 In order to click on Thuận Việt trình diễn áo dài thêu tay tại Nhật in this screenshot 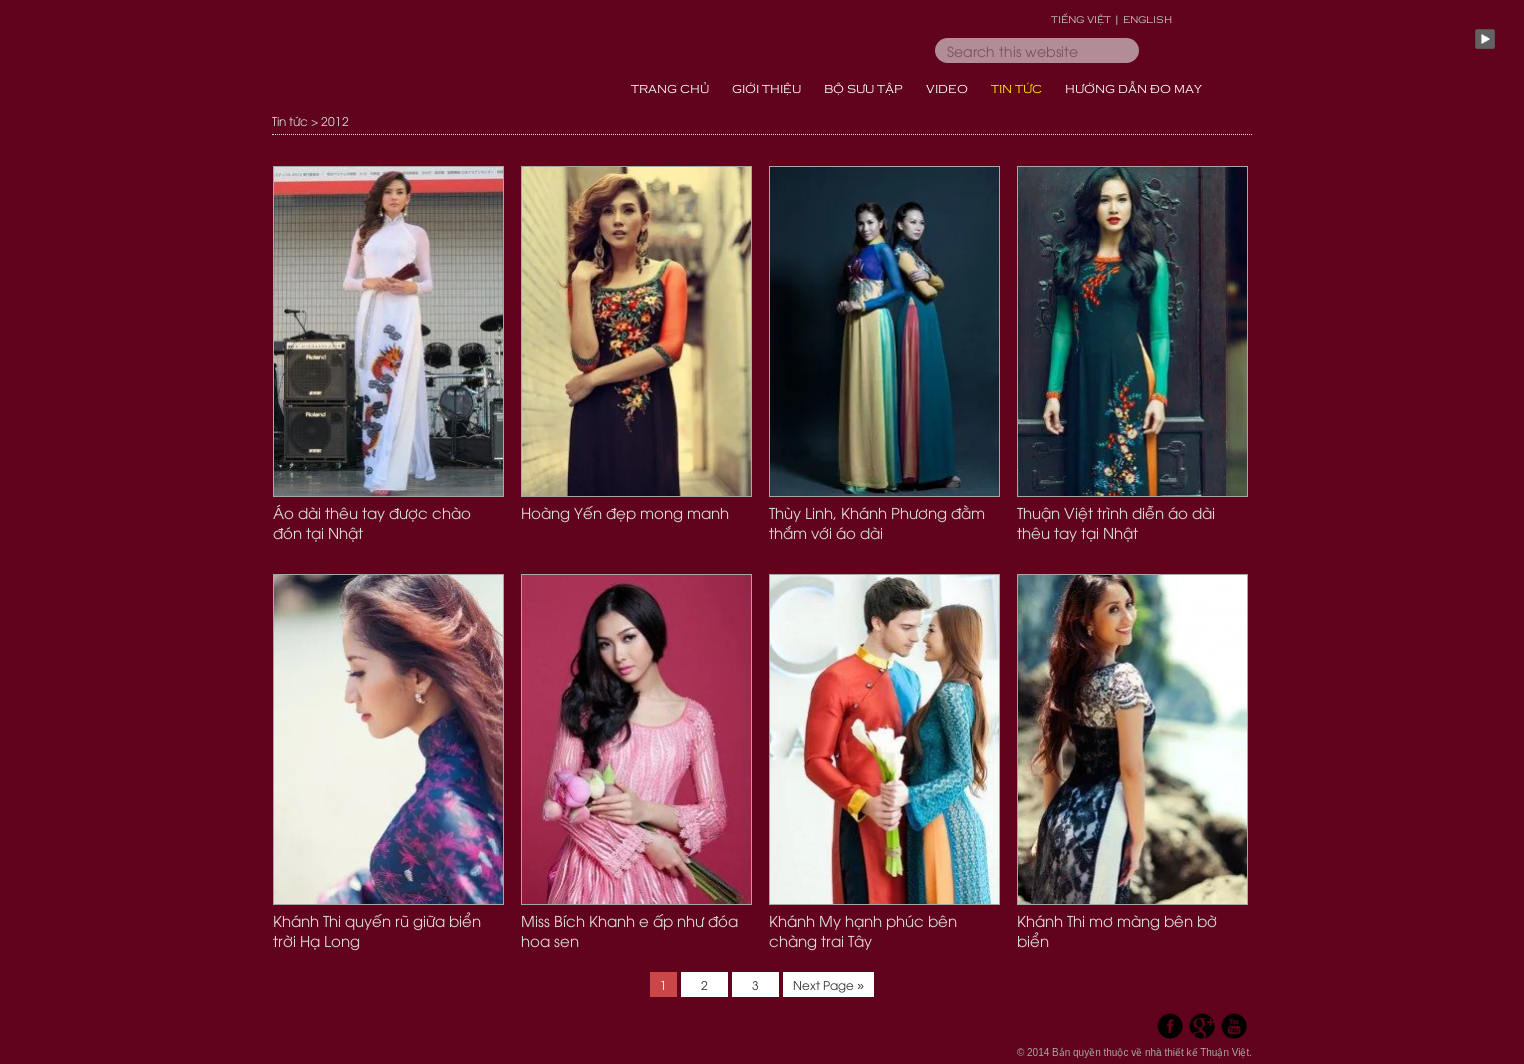, I will do `click(1116, 522)`.